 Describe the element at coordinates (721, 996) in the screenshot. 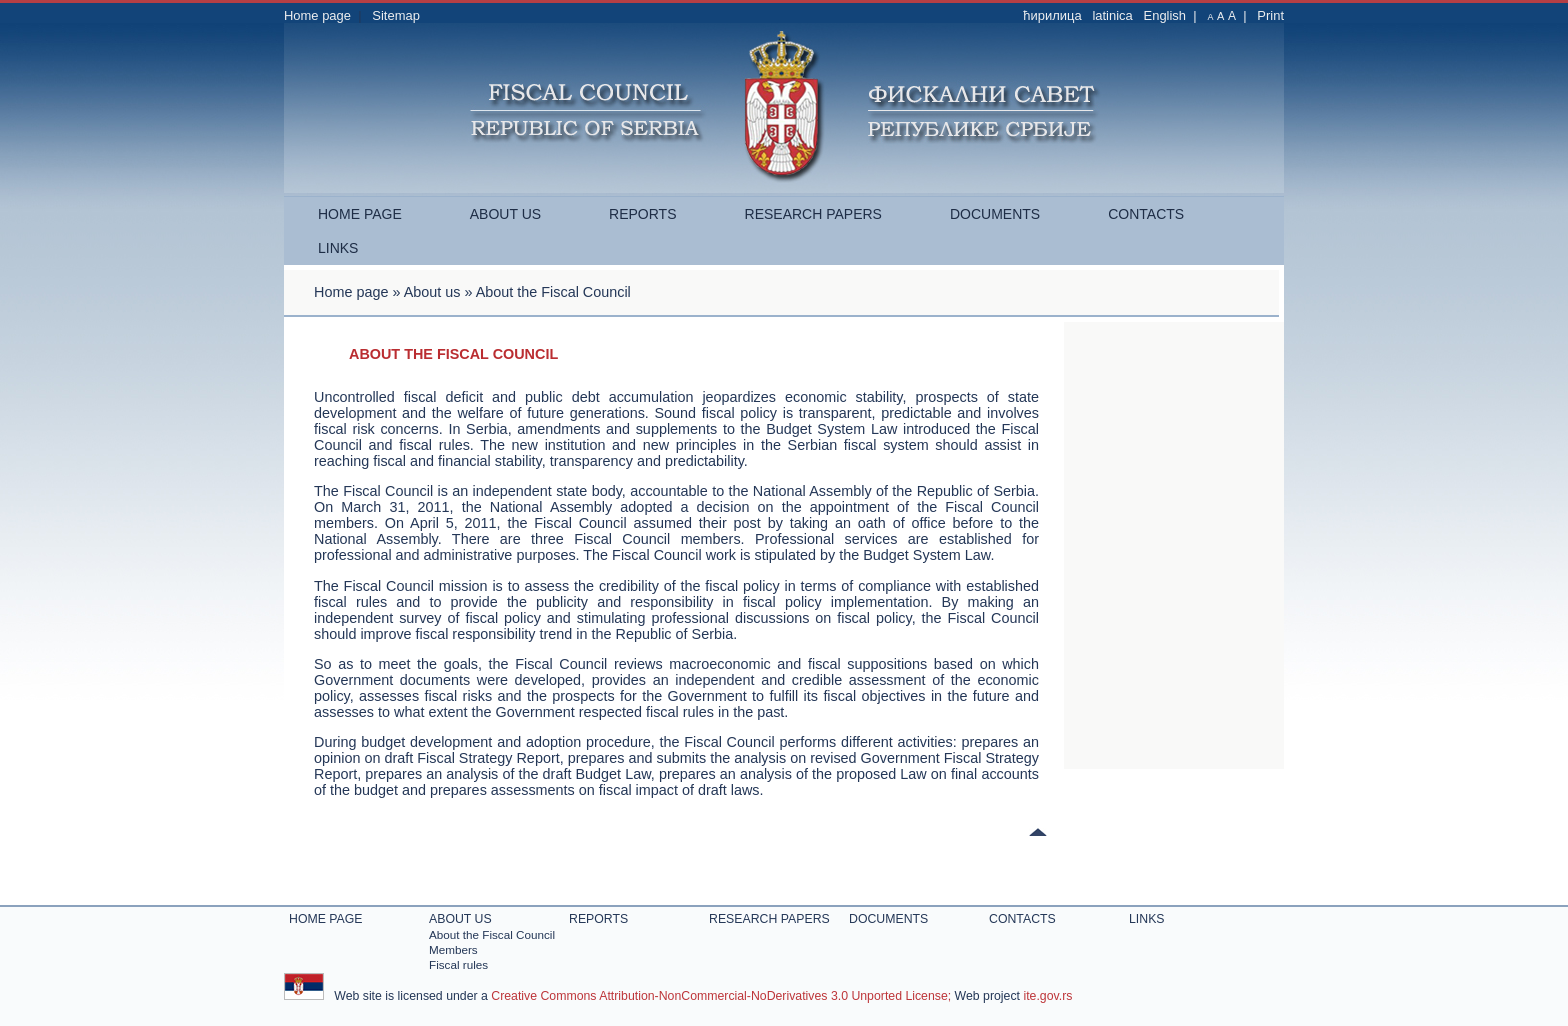

I see `Creative Commons Attribution-NonCommercial-NoDerivatives 3.0 Unported License;` at that location.